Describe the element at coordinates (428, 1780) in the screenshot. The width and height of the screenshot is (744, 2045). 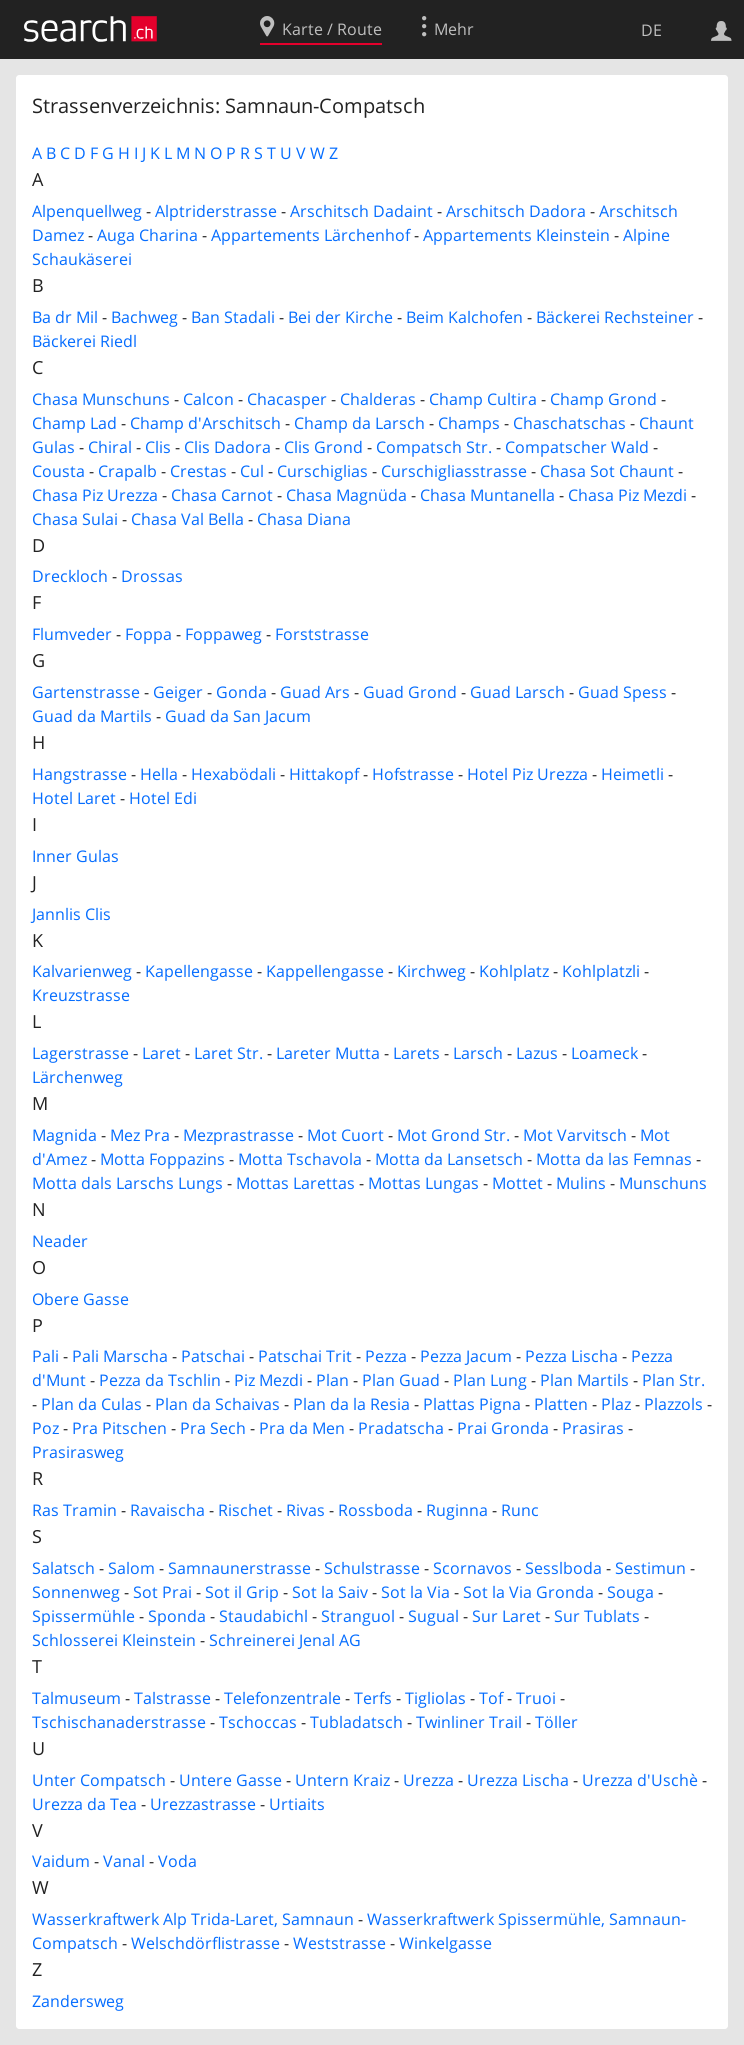
I see `Urezza` at that location.